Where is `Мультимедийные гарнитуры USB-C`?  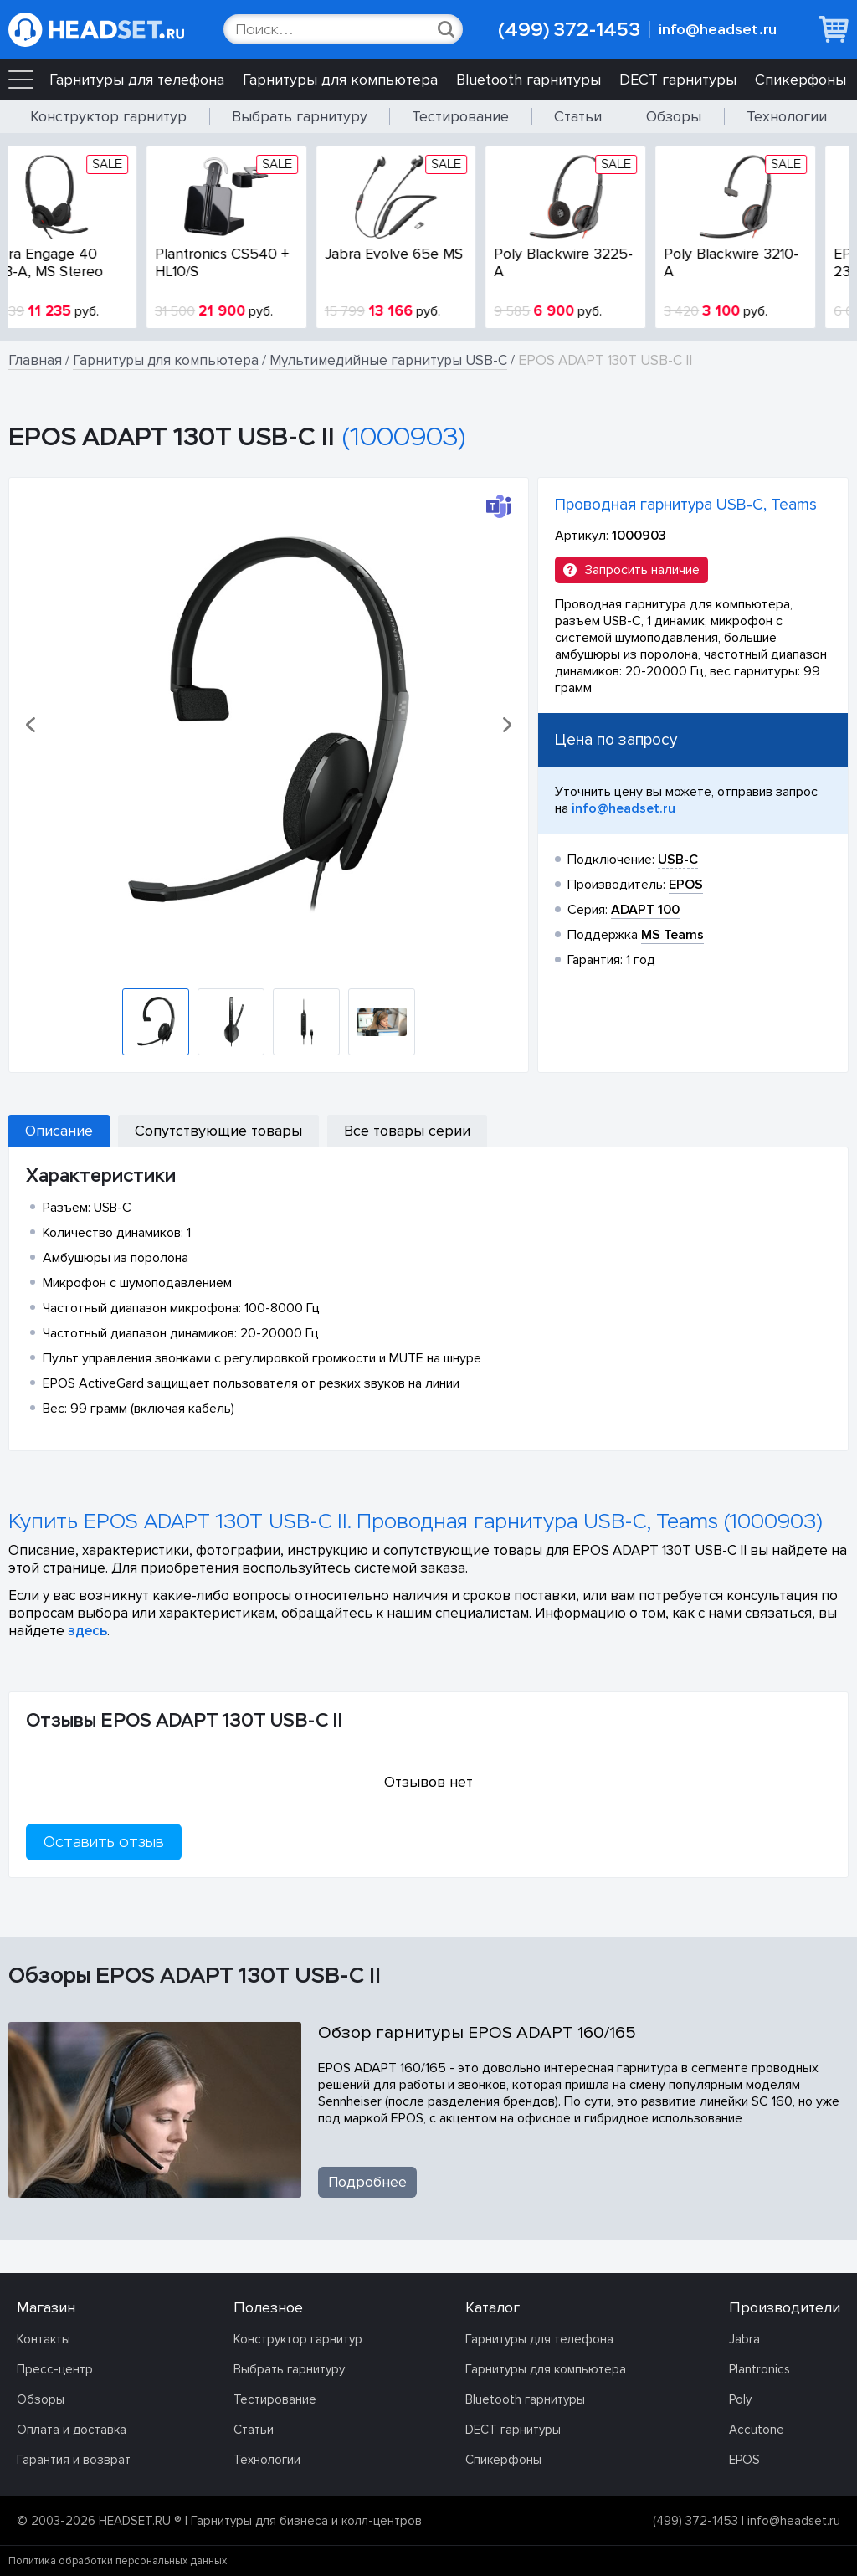
Мультимедийные гарнитуры USB-C is located at coordinates (388, 360).